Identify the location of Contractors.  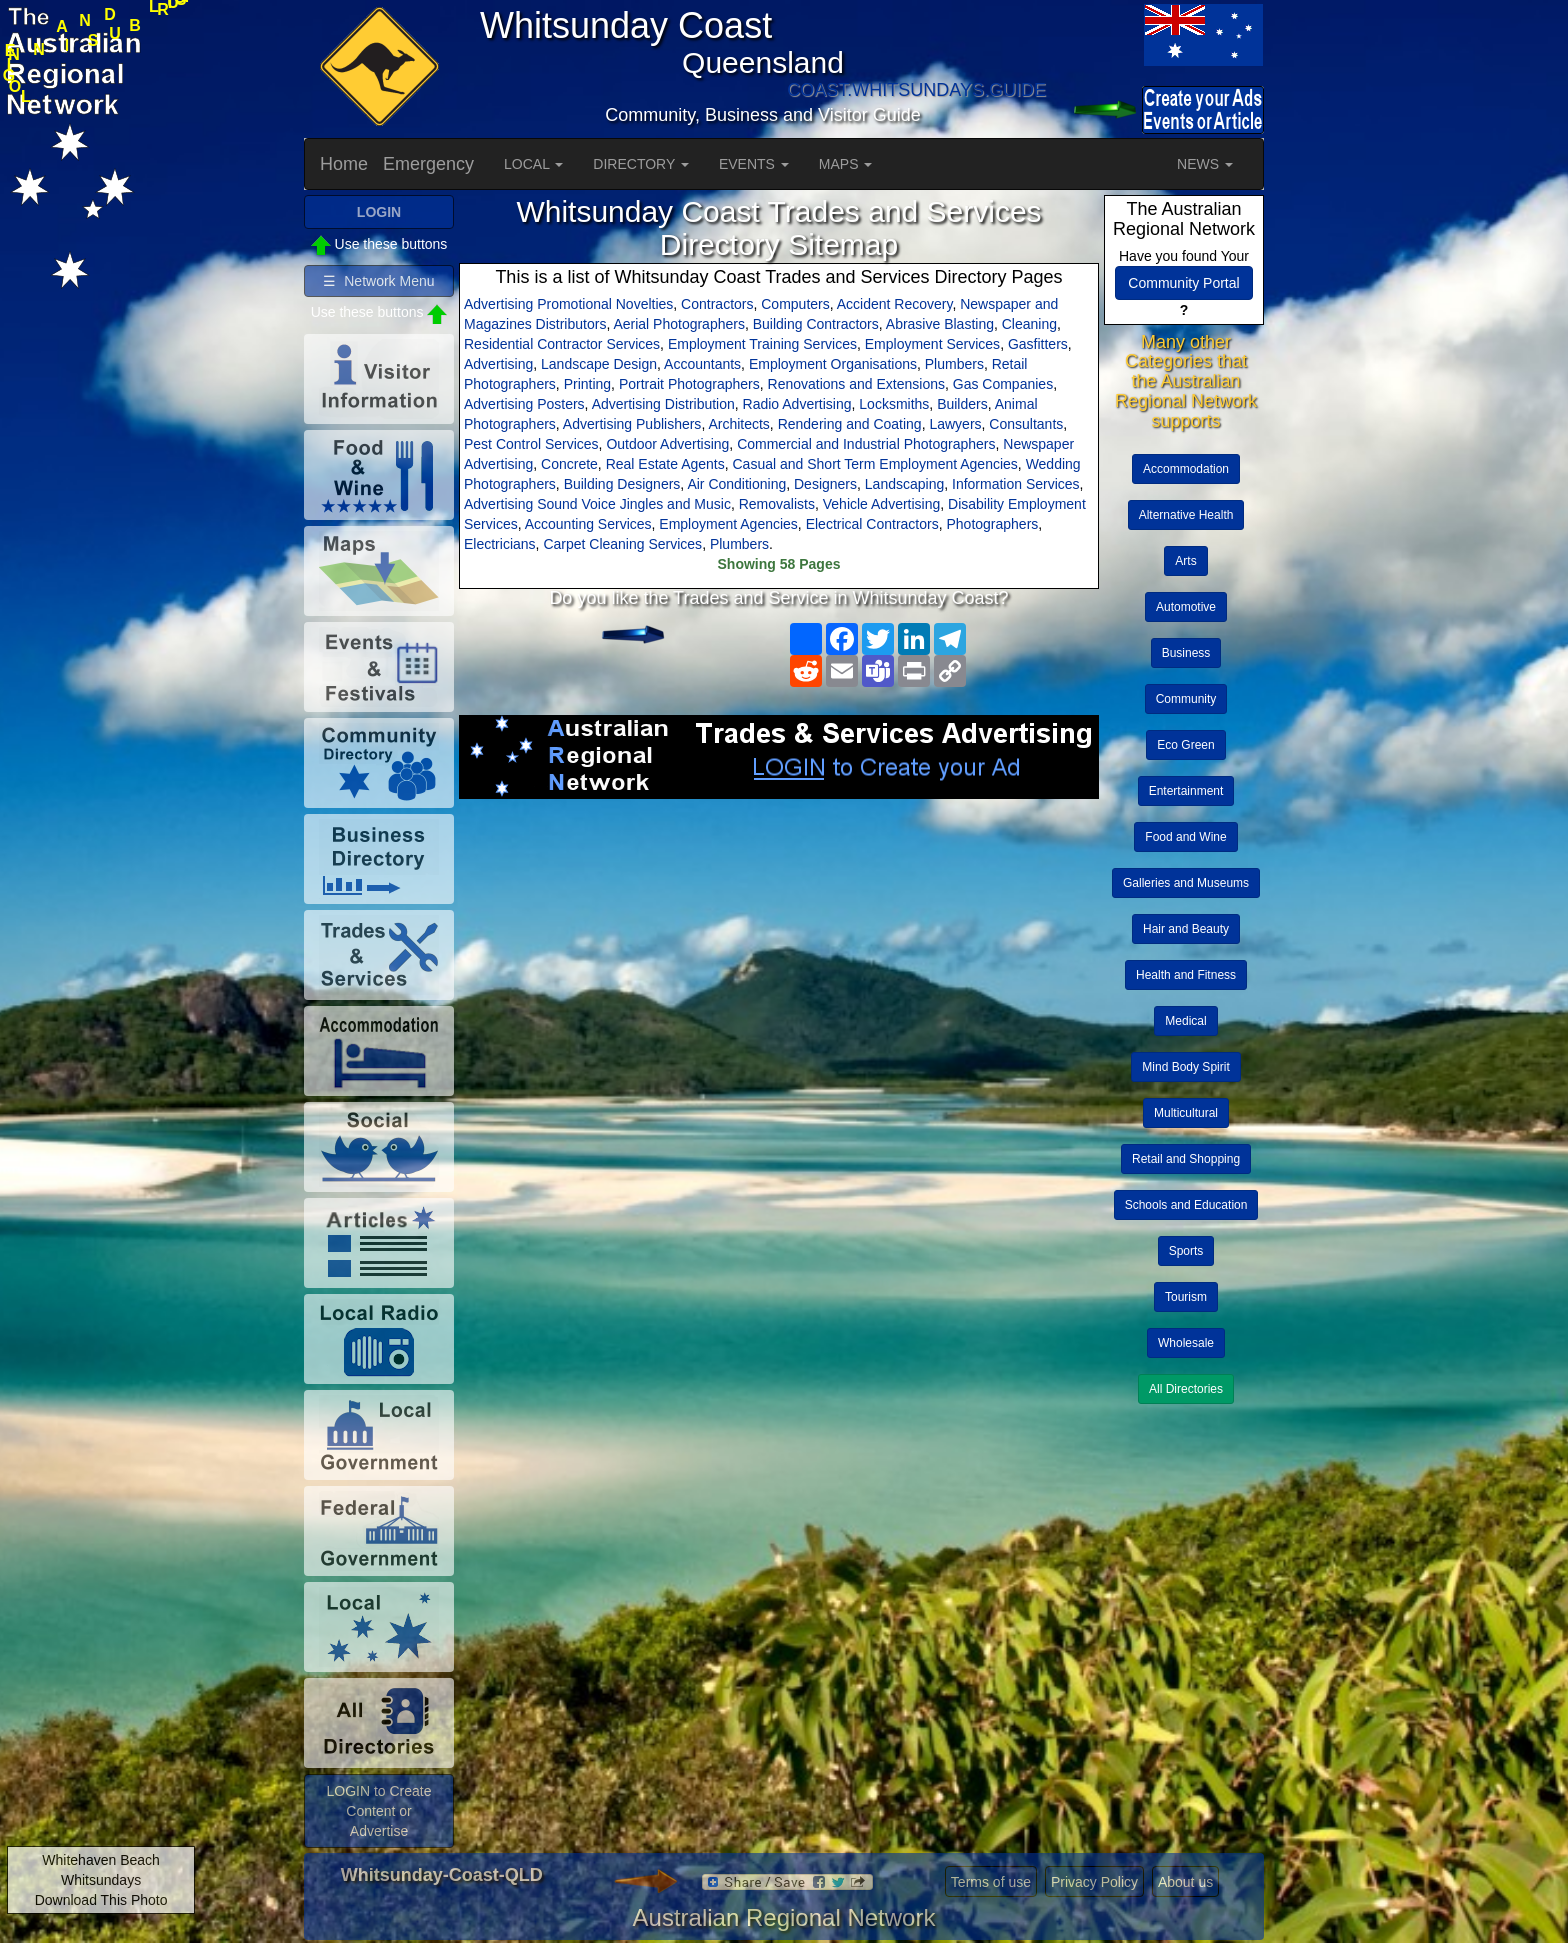
(717, 304).